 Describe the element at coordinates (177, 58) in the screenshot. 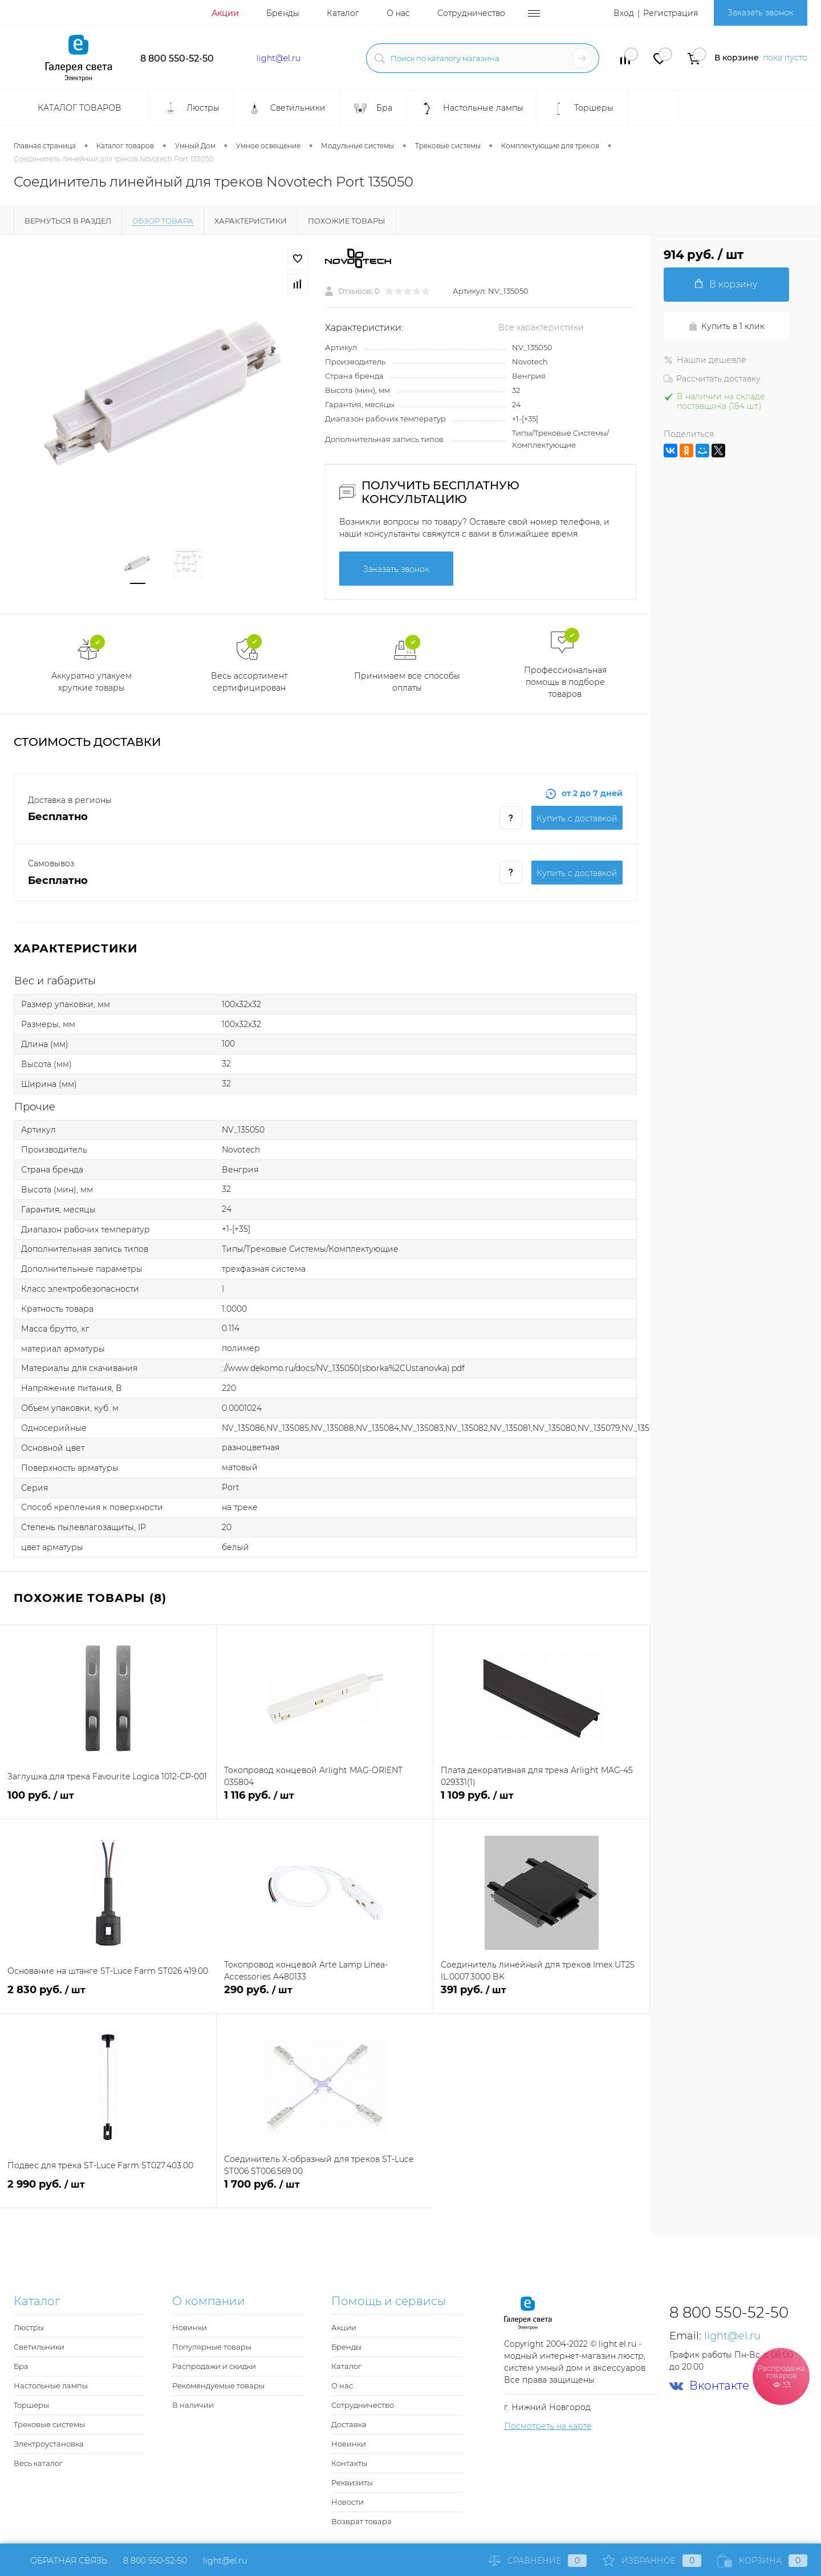

I see `8 800 550-52-50` at that location.